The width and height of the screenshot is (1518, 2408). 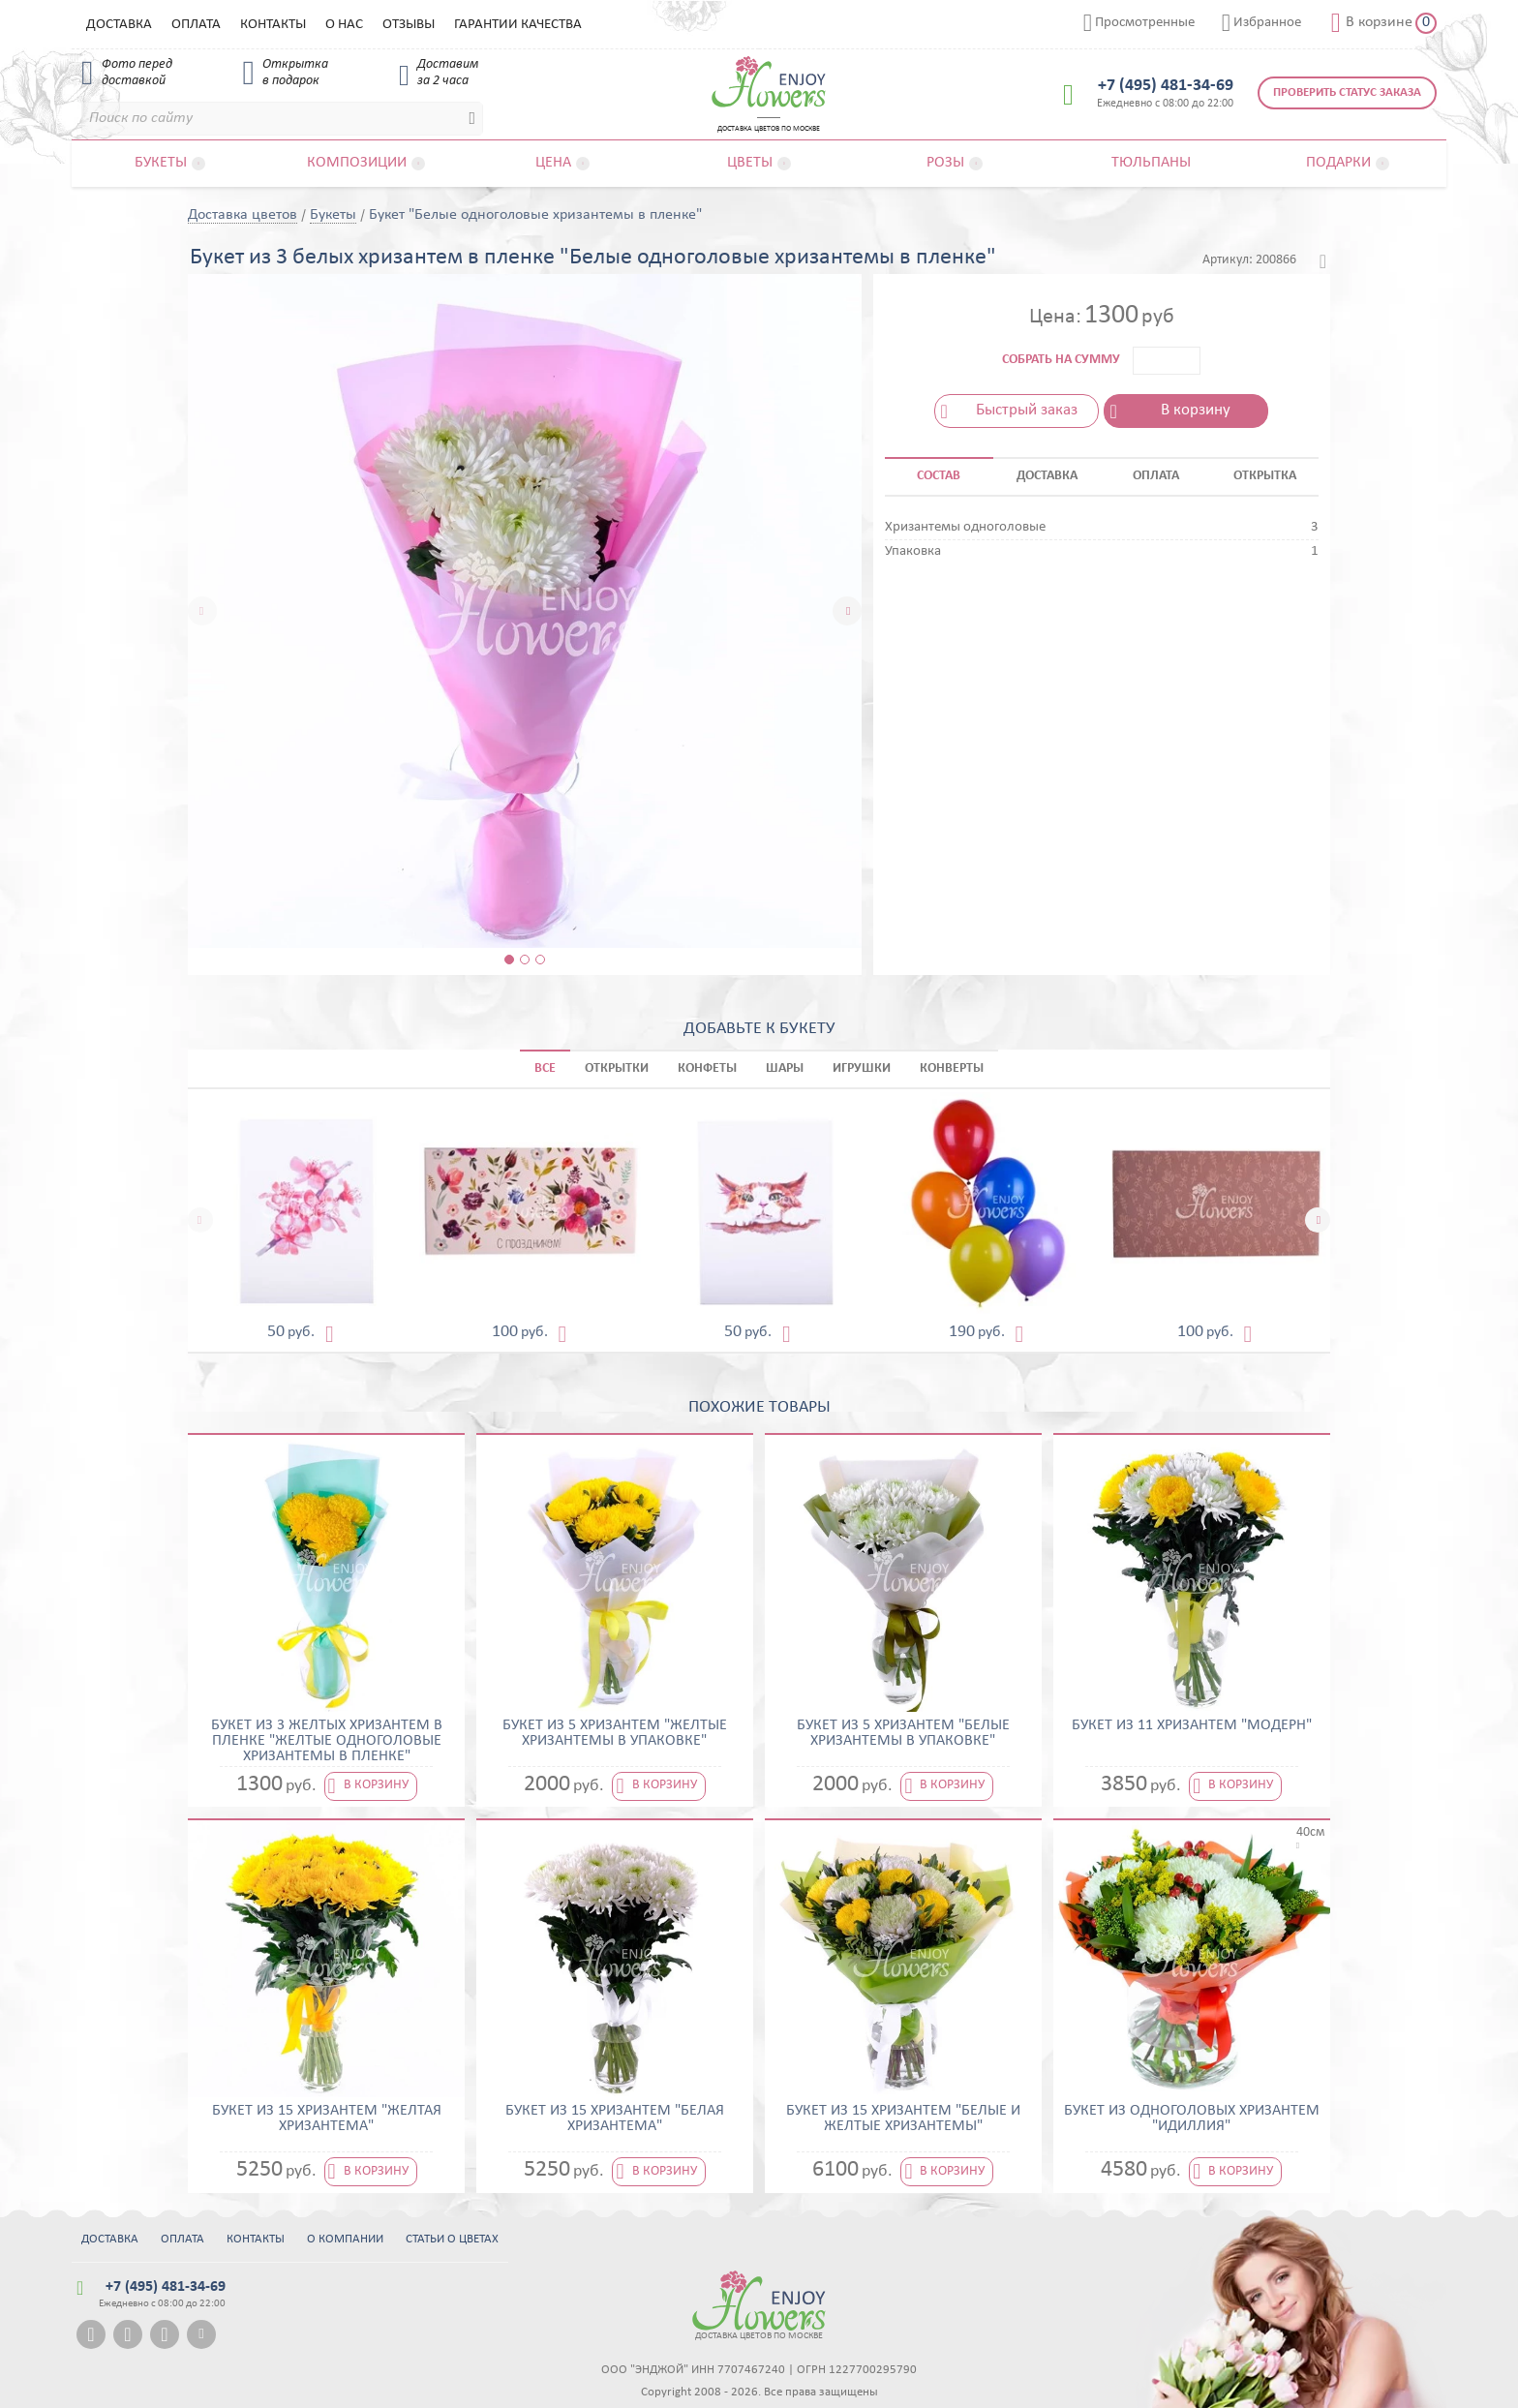 I want to click on О компании, so click(x=345, y=2239).